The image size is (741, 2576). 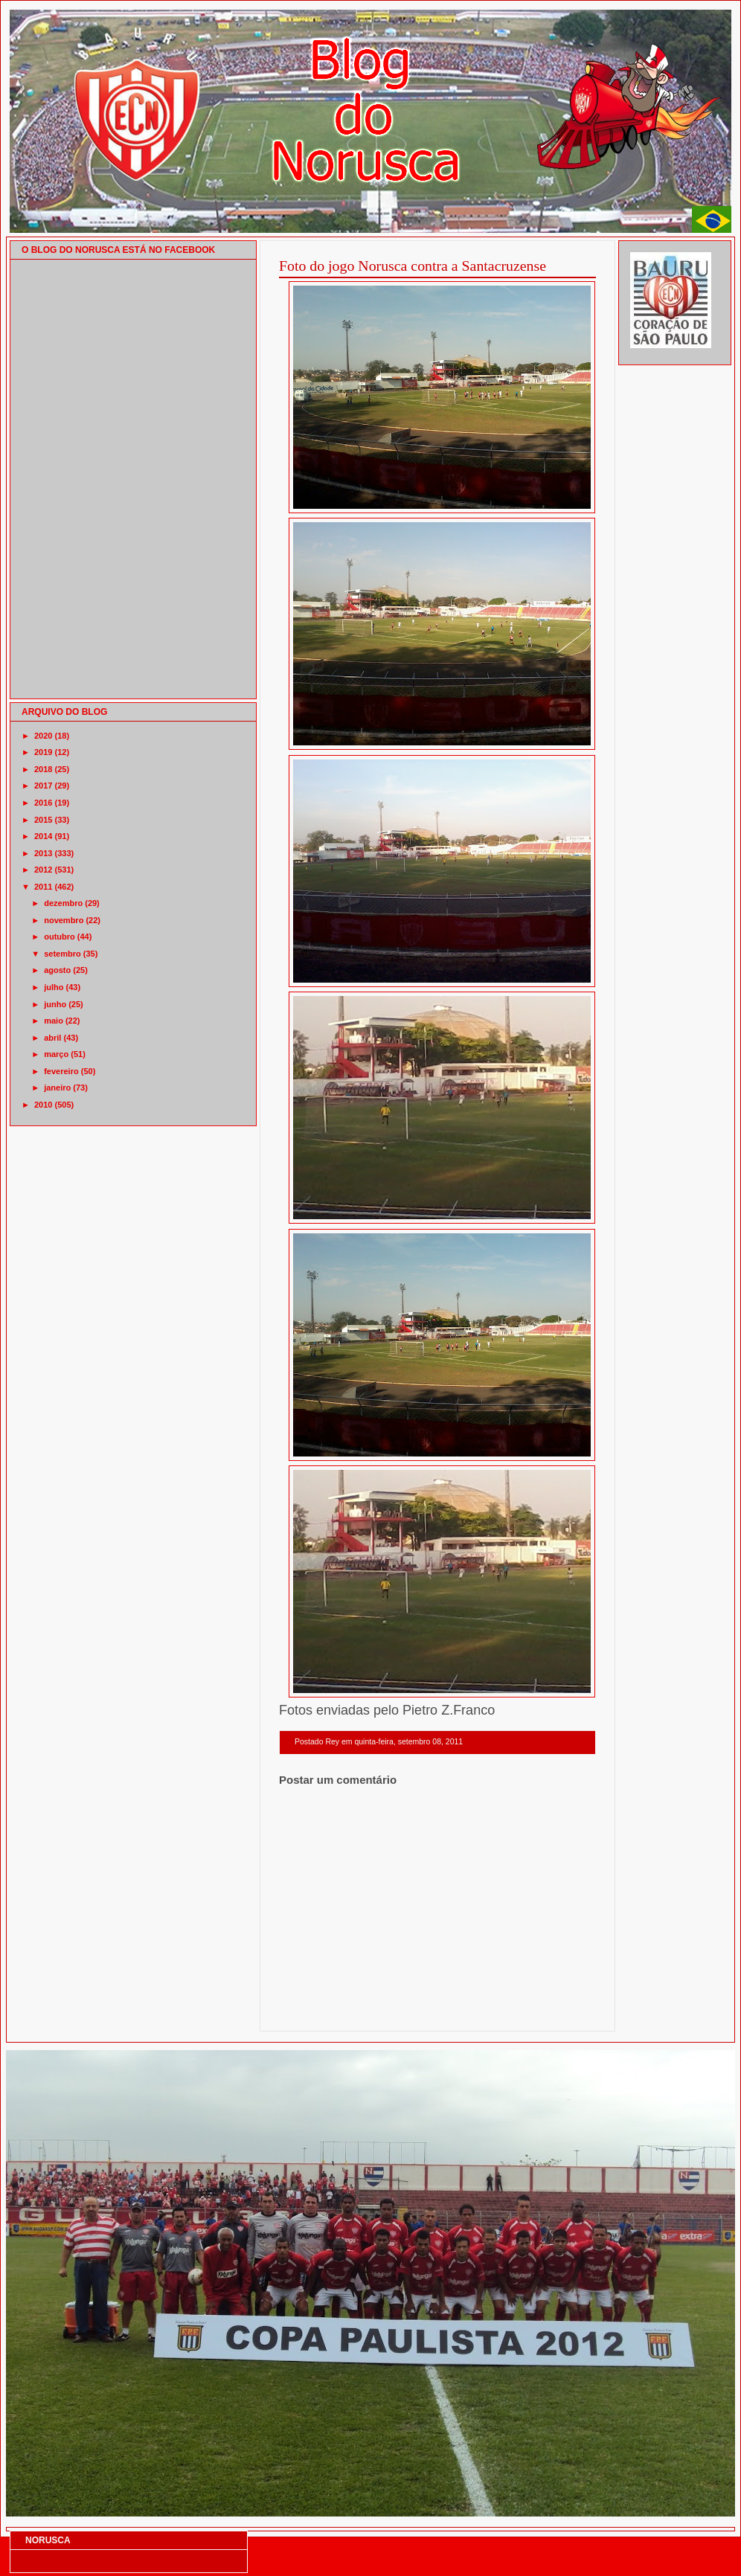 What do you see at coordinates (408, 1742) in the screenshot?
I see `quinta-feira, setembro 08, 2011` at bounding box center [408, 1742].